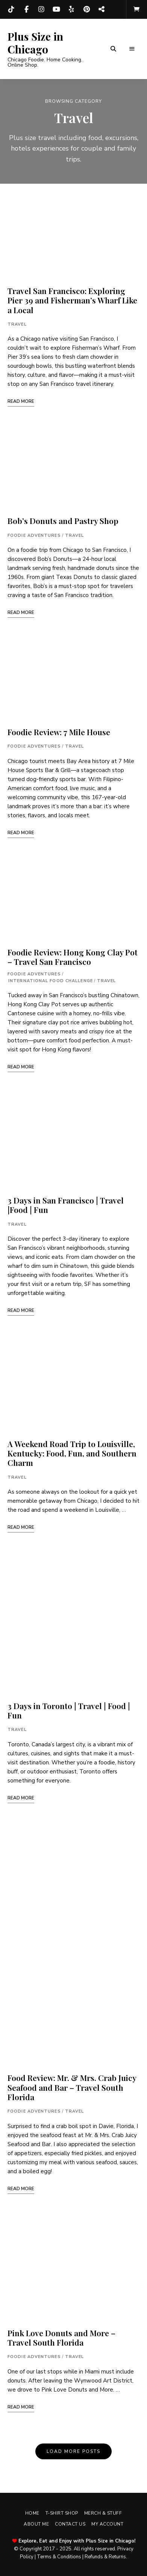 This screenshot has width=147, height=2576. What do you see at coordinates (131, 48) in the screenshot?
I see `Menu` at bounding box center [131, 48].